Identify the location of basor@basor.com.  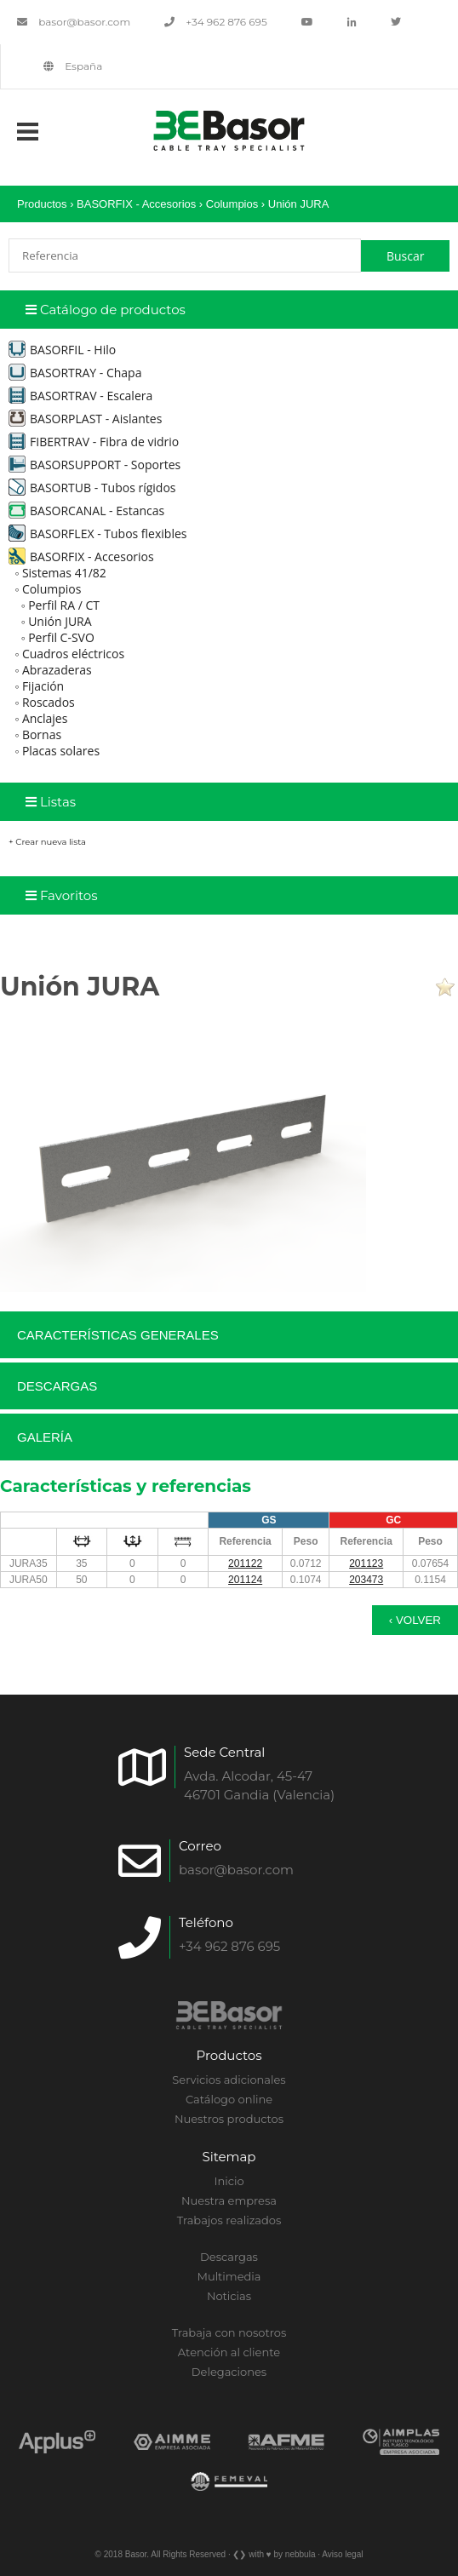
(73, 21).